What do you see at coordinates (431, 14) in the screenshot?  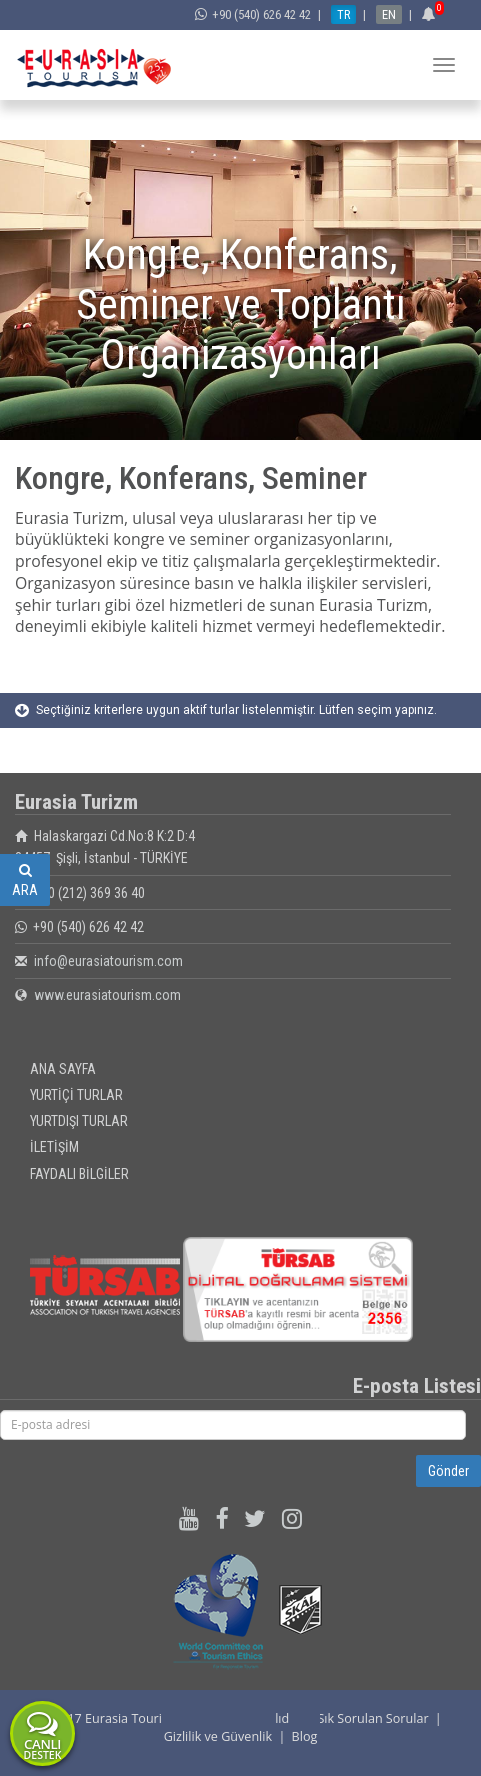 I see `[button]` at bounding box center [431, 14].